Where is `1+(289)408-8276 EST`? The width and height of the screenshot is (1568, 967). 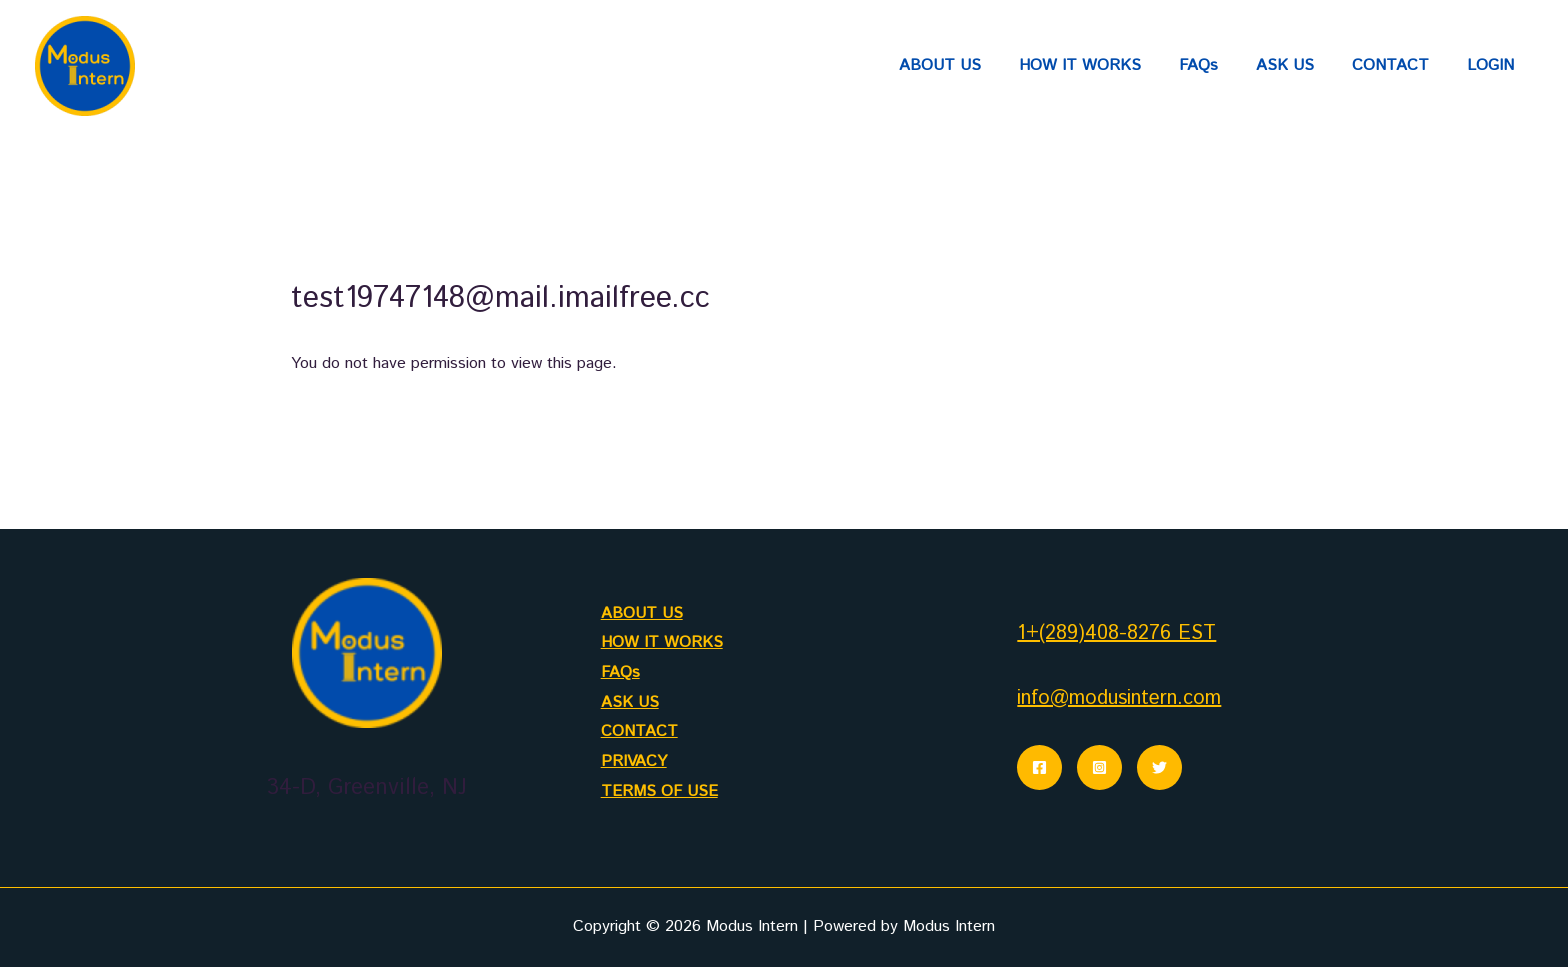 1+(289)408-8276 EST is located at coordinates (1116, 633).